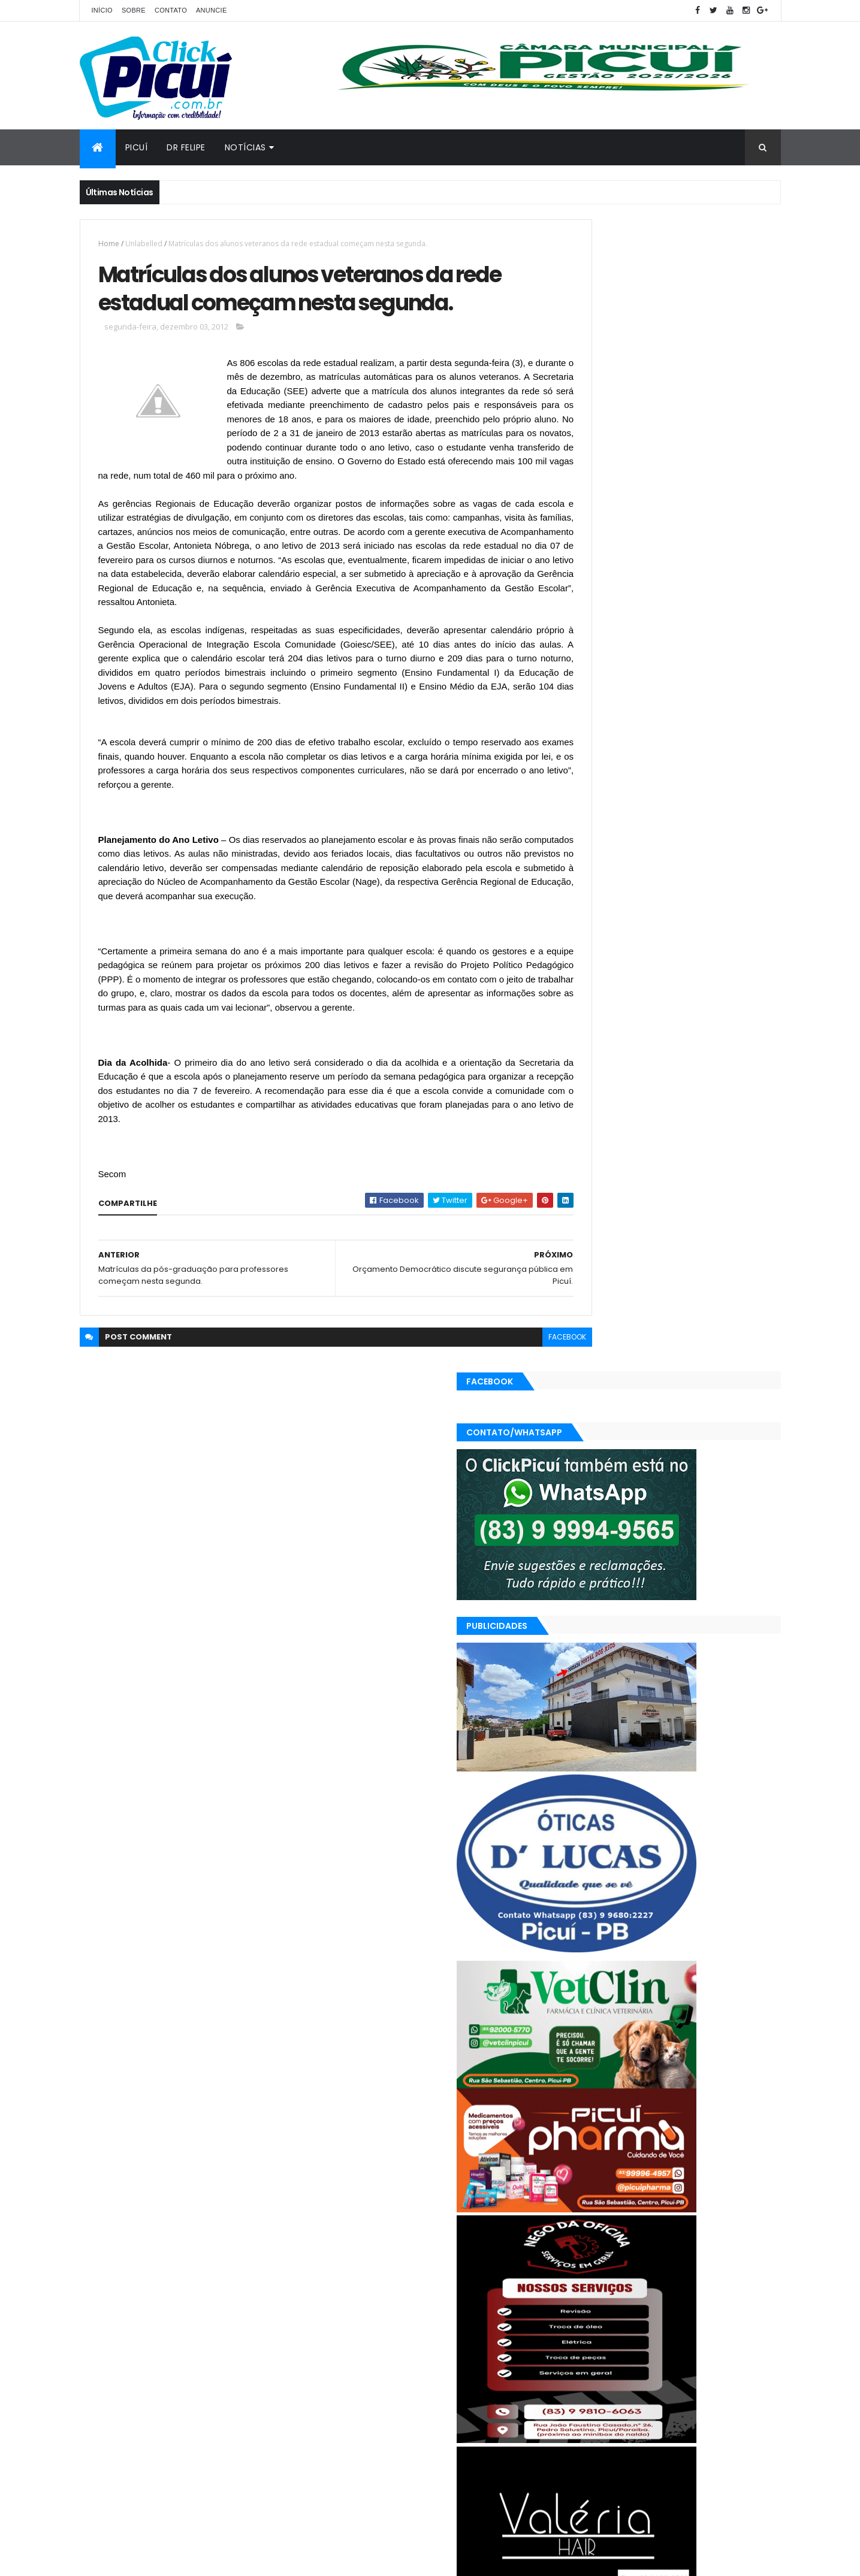 The image size is (860, 2576). I want to click on Educação, so click(720, 2353).